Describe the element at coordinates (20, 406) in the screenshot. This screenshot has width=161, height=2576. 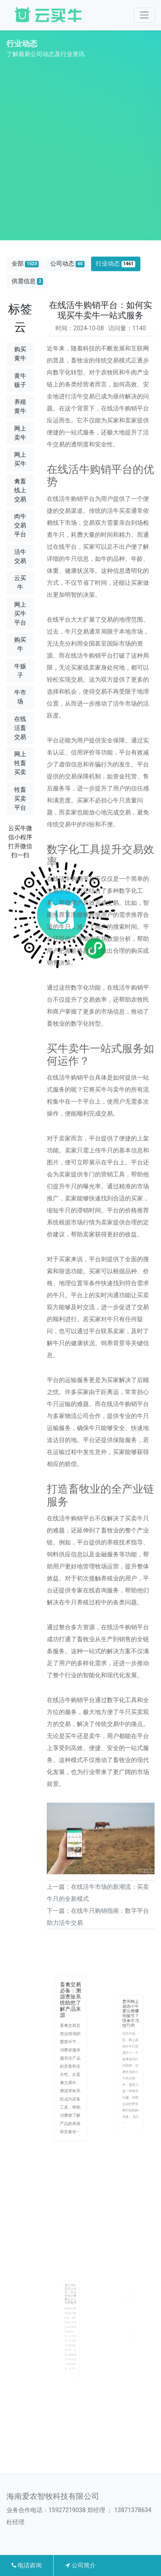
I see `养殖黄牛` at that location.